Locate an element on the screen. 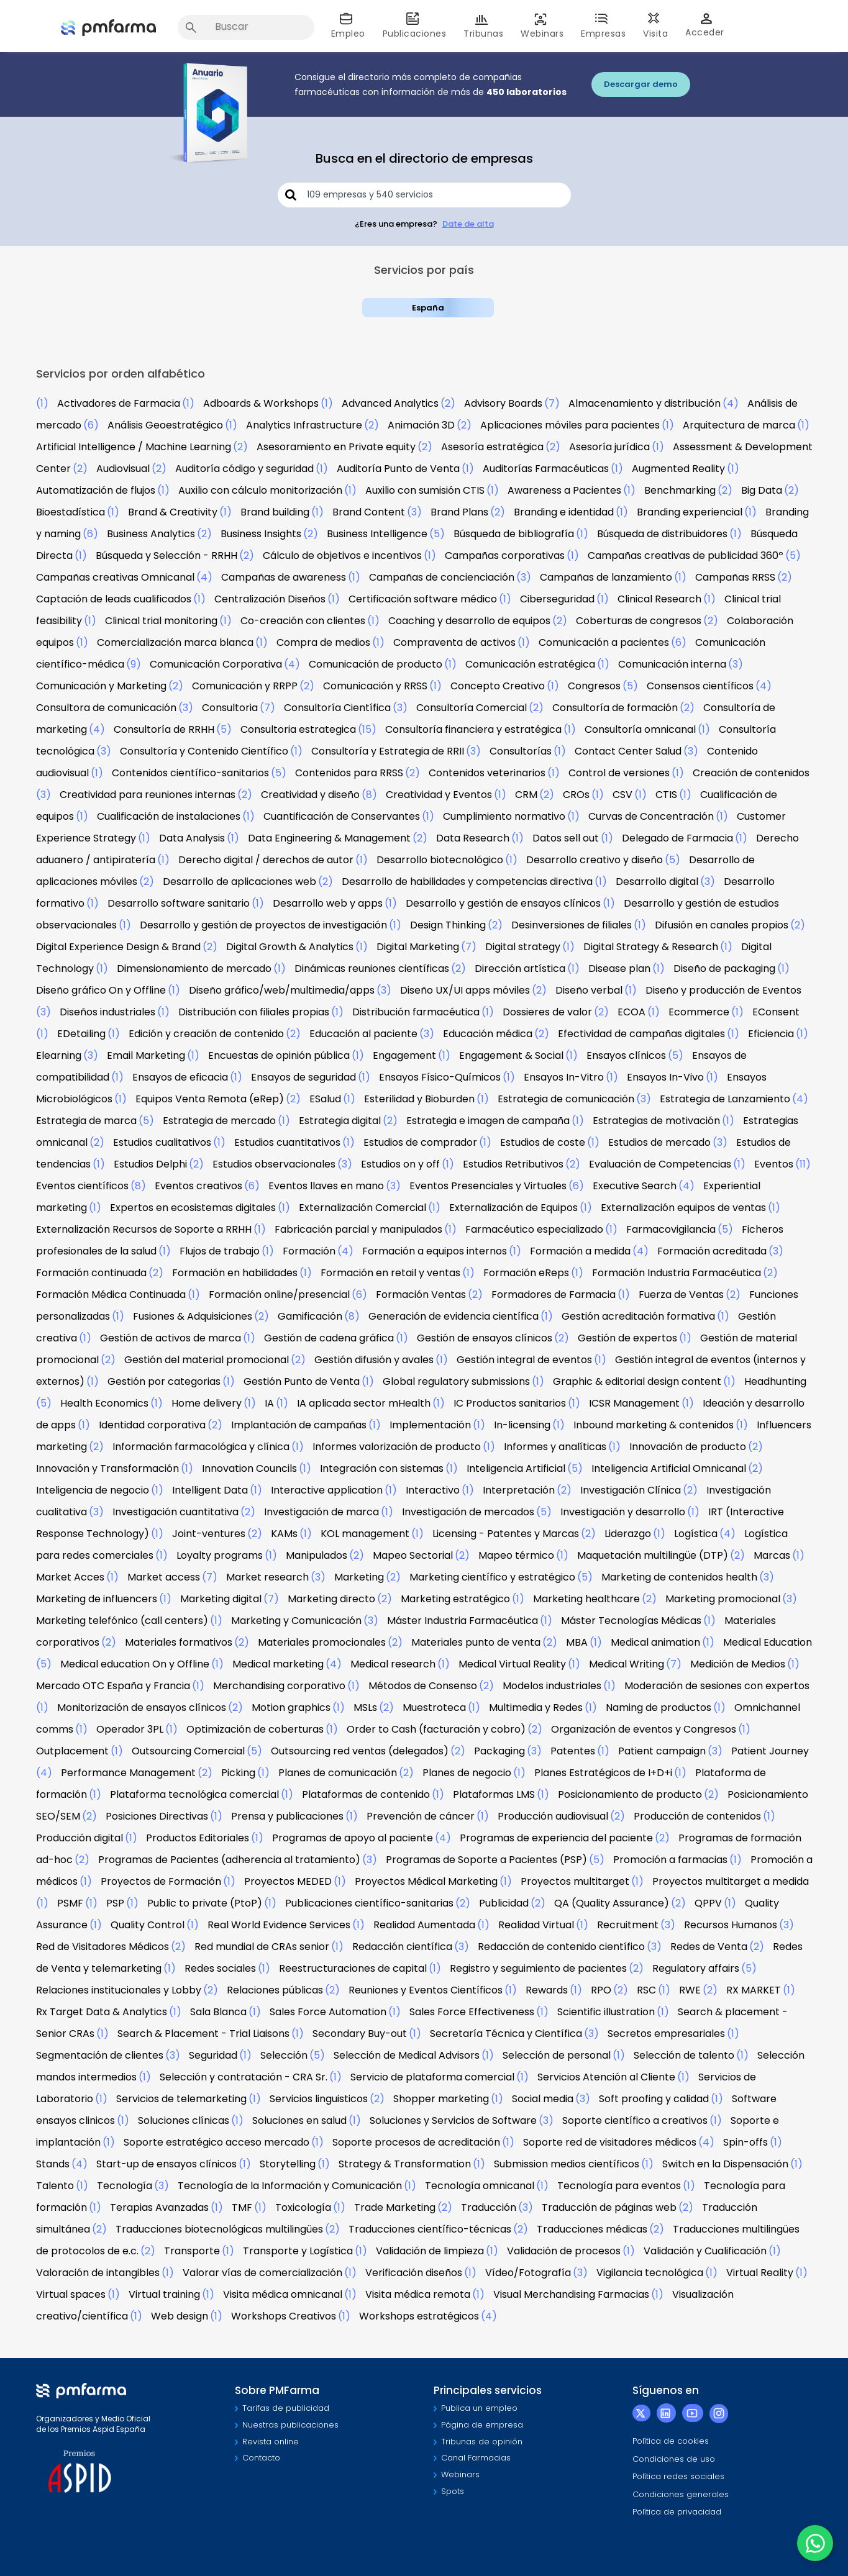 Image resolution: width=848 pixels, height=2576 pixels. Bioestadística is located at coordinates (70, 512).